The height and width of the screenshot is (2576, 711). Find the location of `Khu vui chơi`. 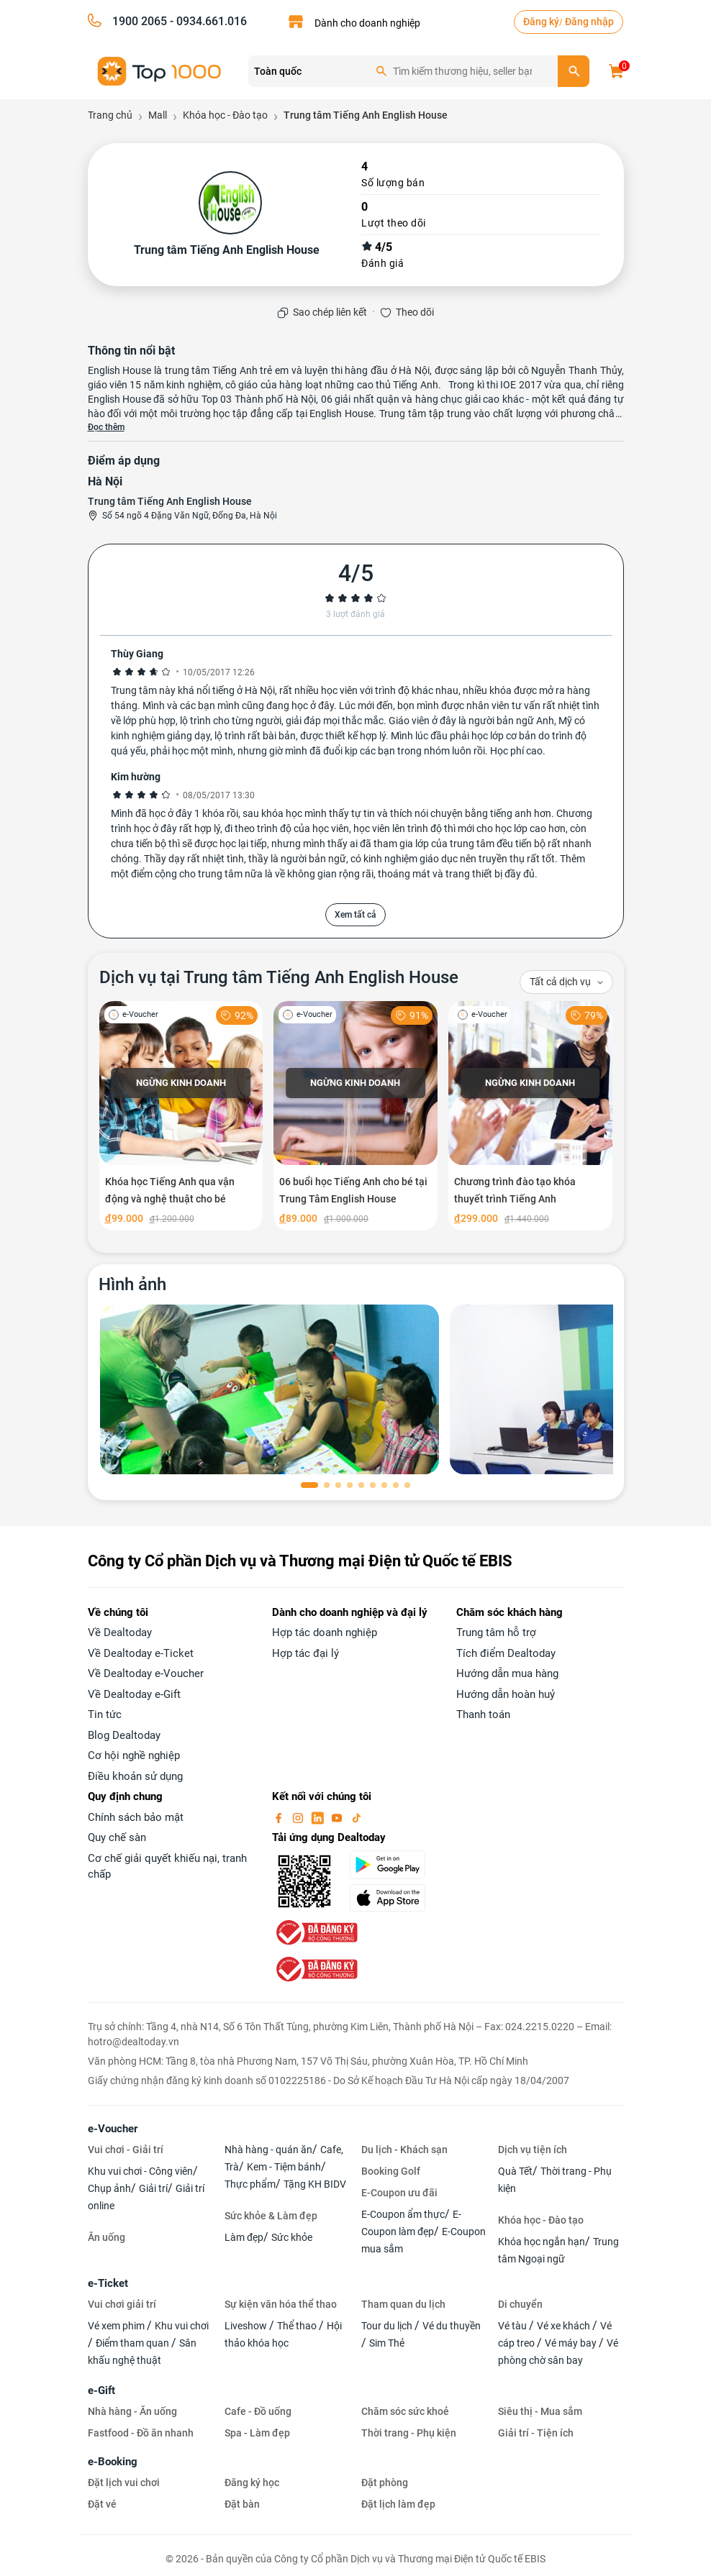

Khu vui chơi is located at coordinates (182, 2325).